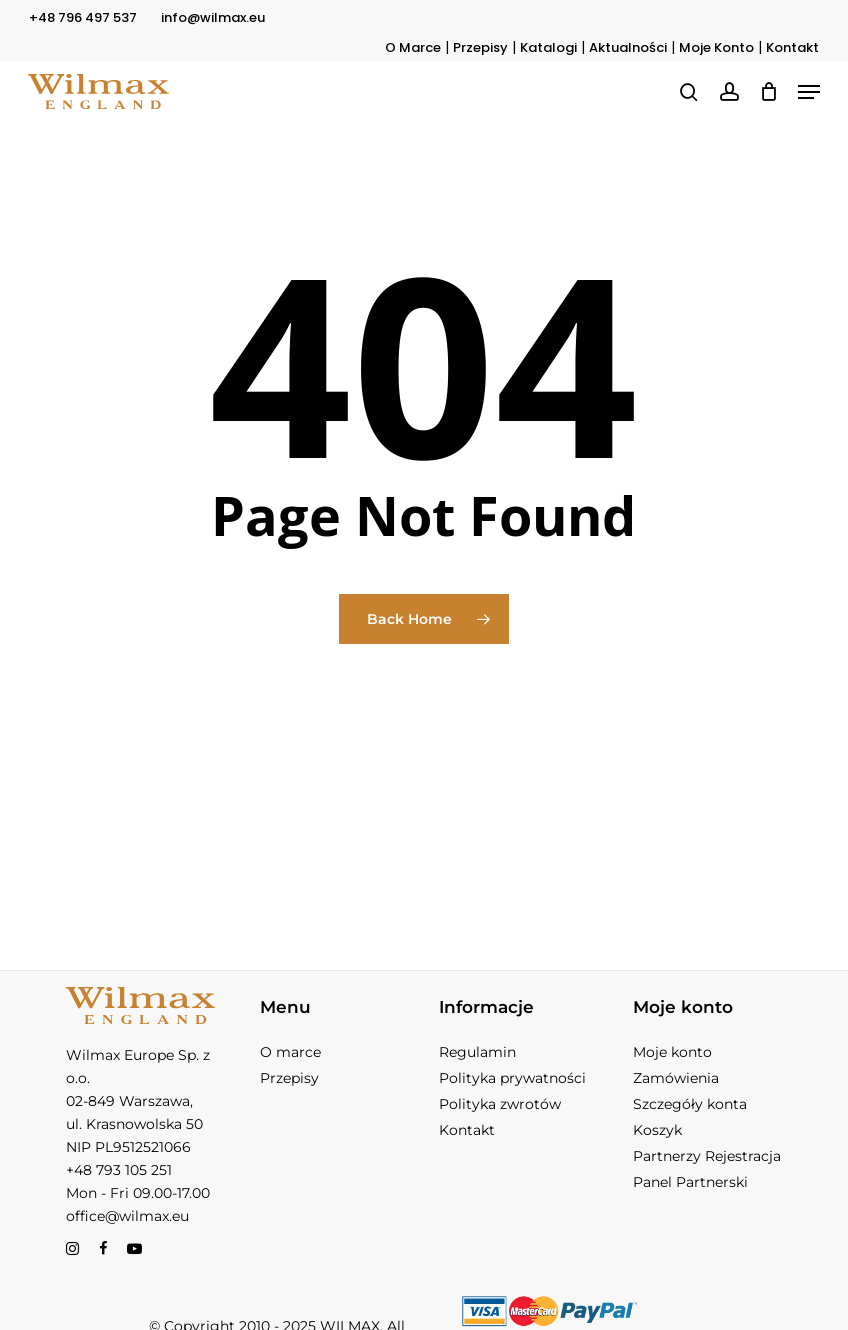 This screenshot has height=1330, width=848. What do you see at coordinates (690, 1104) in the screenshot?
I see `Szczegóły konta` at bounding box center [690, 1104].